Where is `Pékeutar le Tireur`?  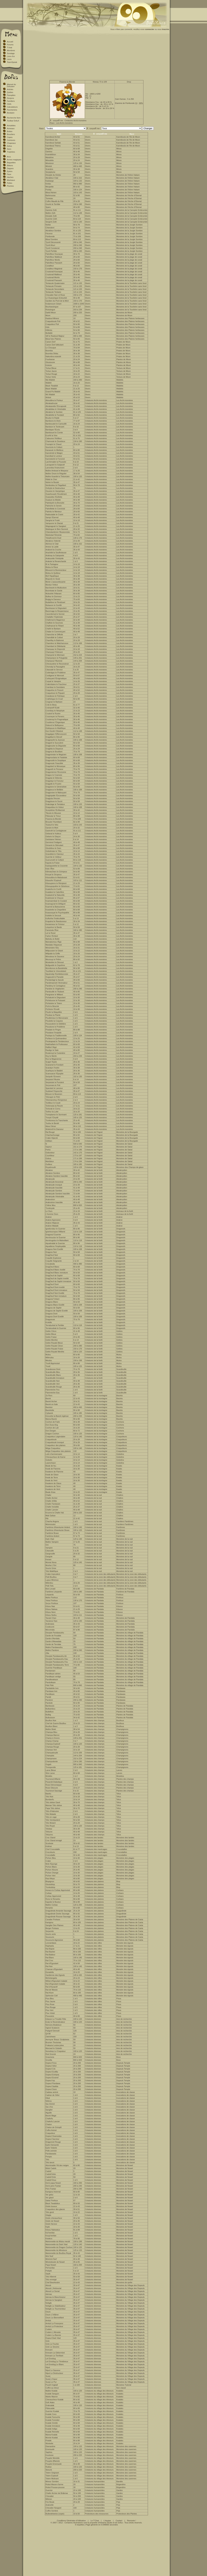 Pékeutar le Tireur is located at coordinates (53, 816).